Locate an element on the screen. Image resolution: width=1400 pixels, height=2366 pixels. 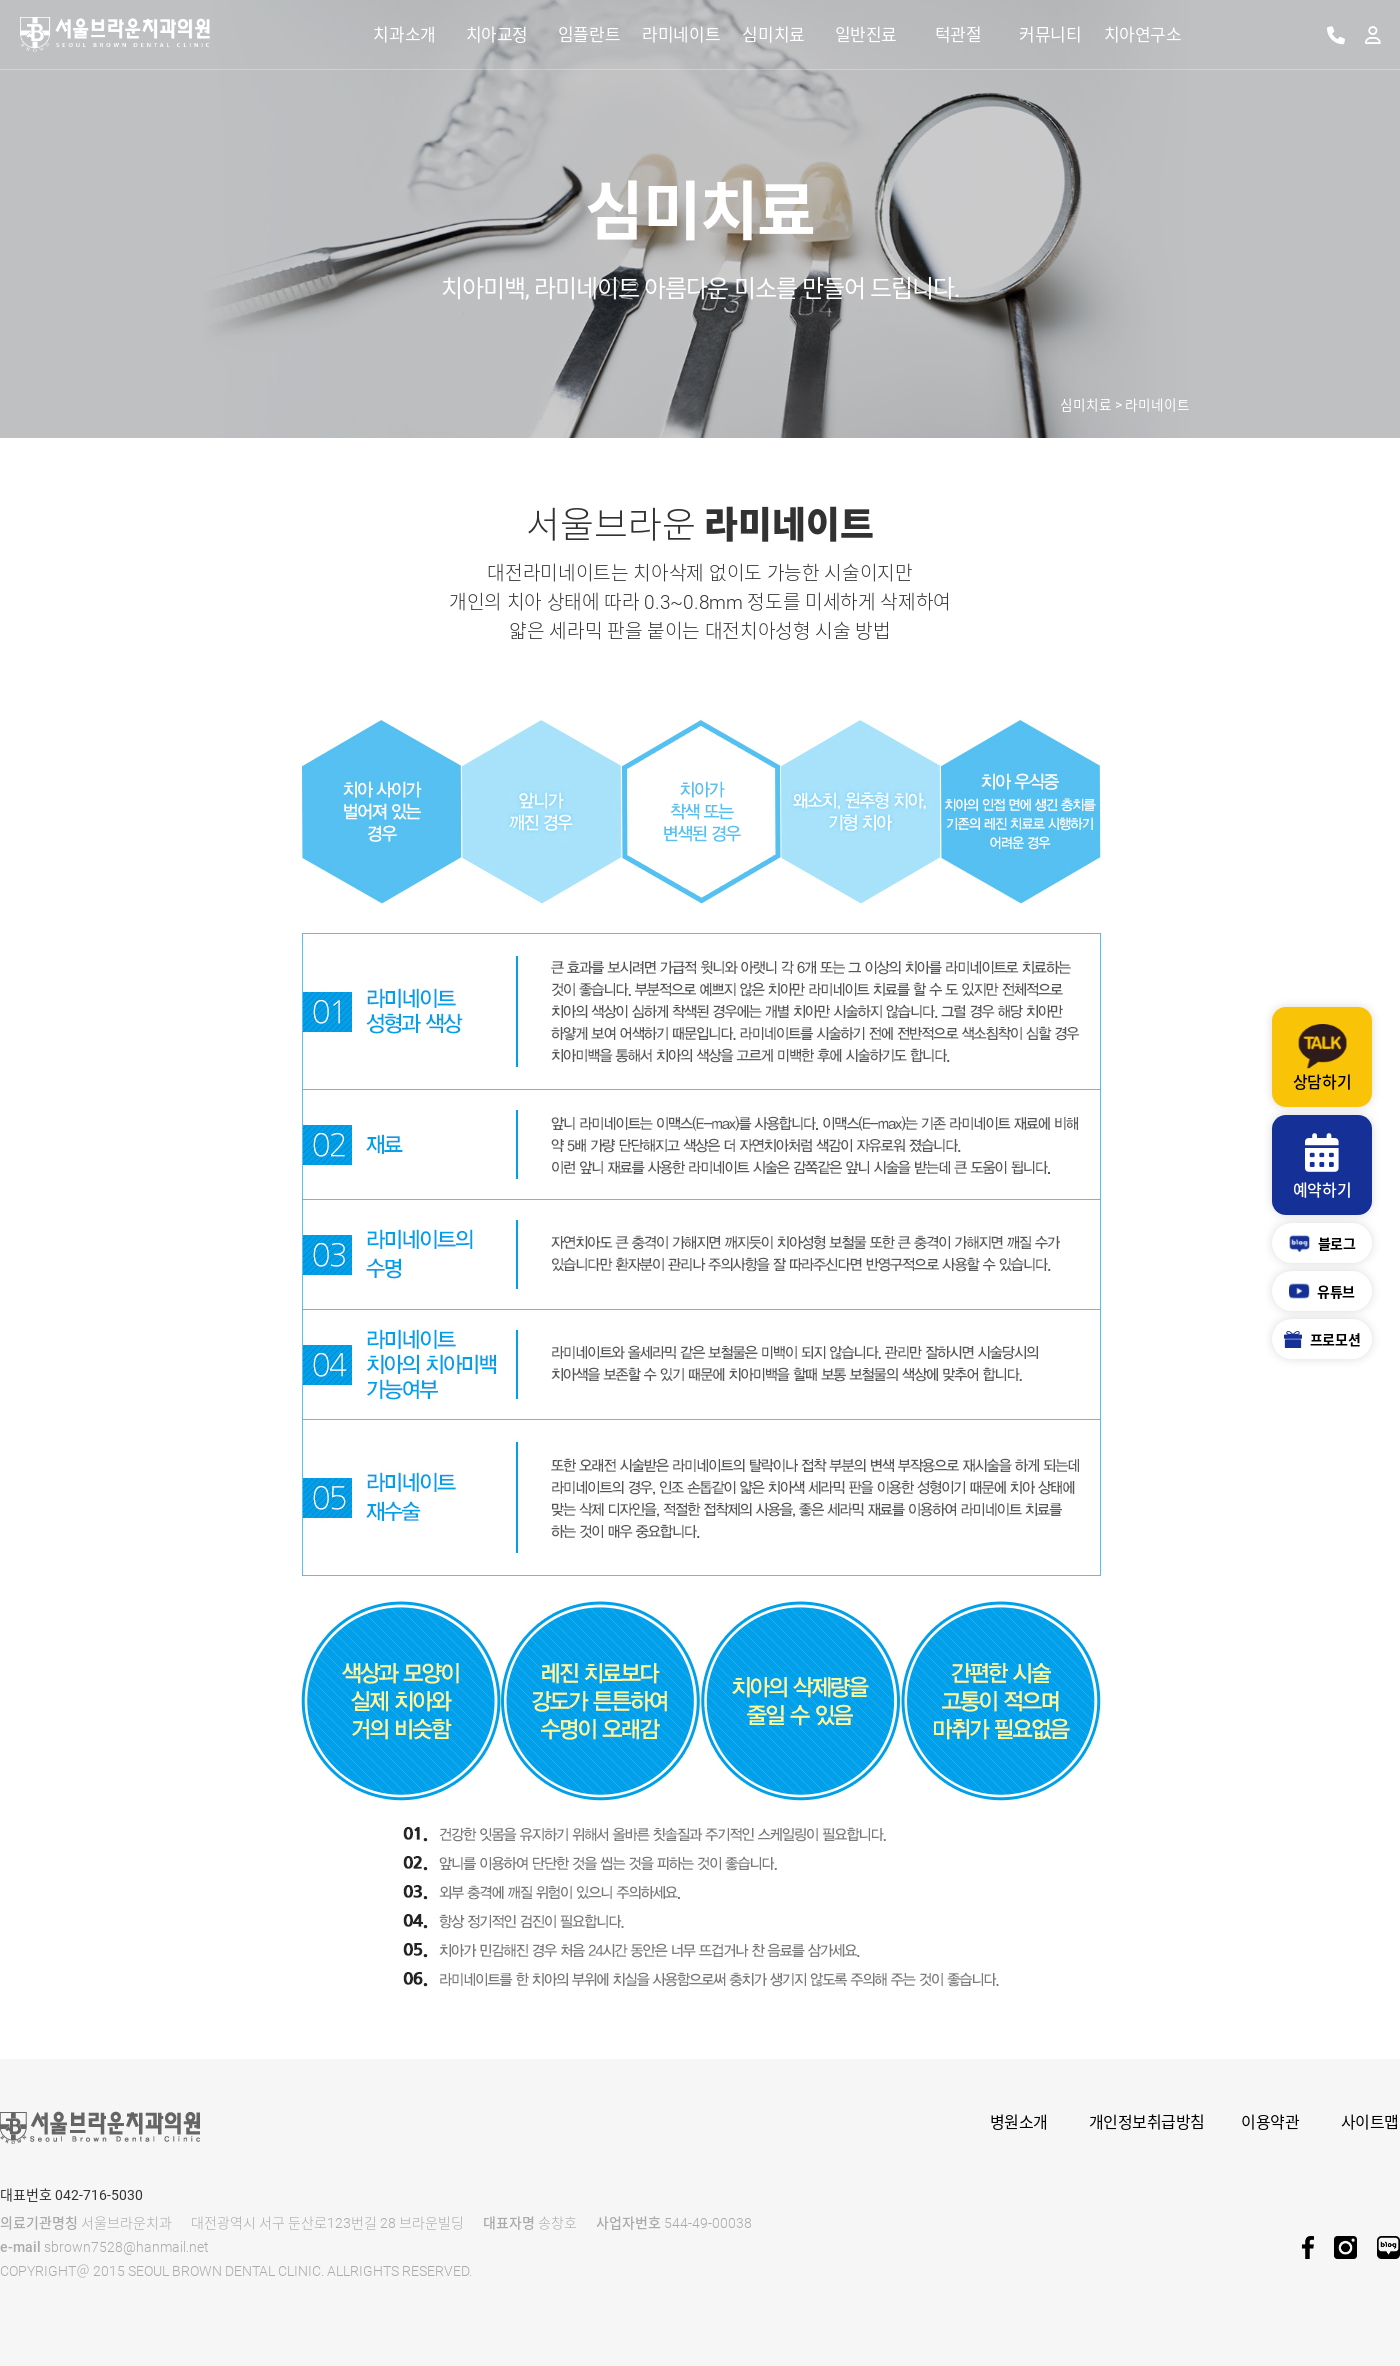
이용약관 is located at coordinates (1270, 2122).